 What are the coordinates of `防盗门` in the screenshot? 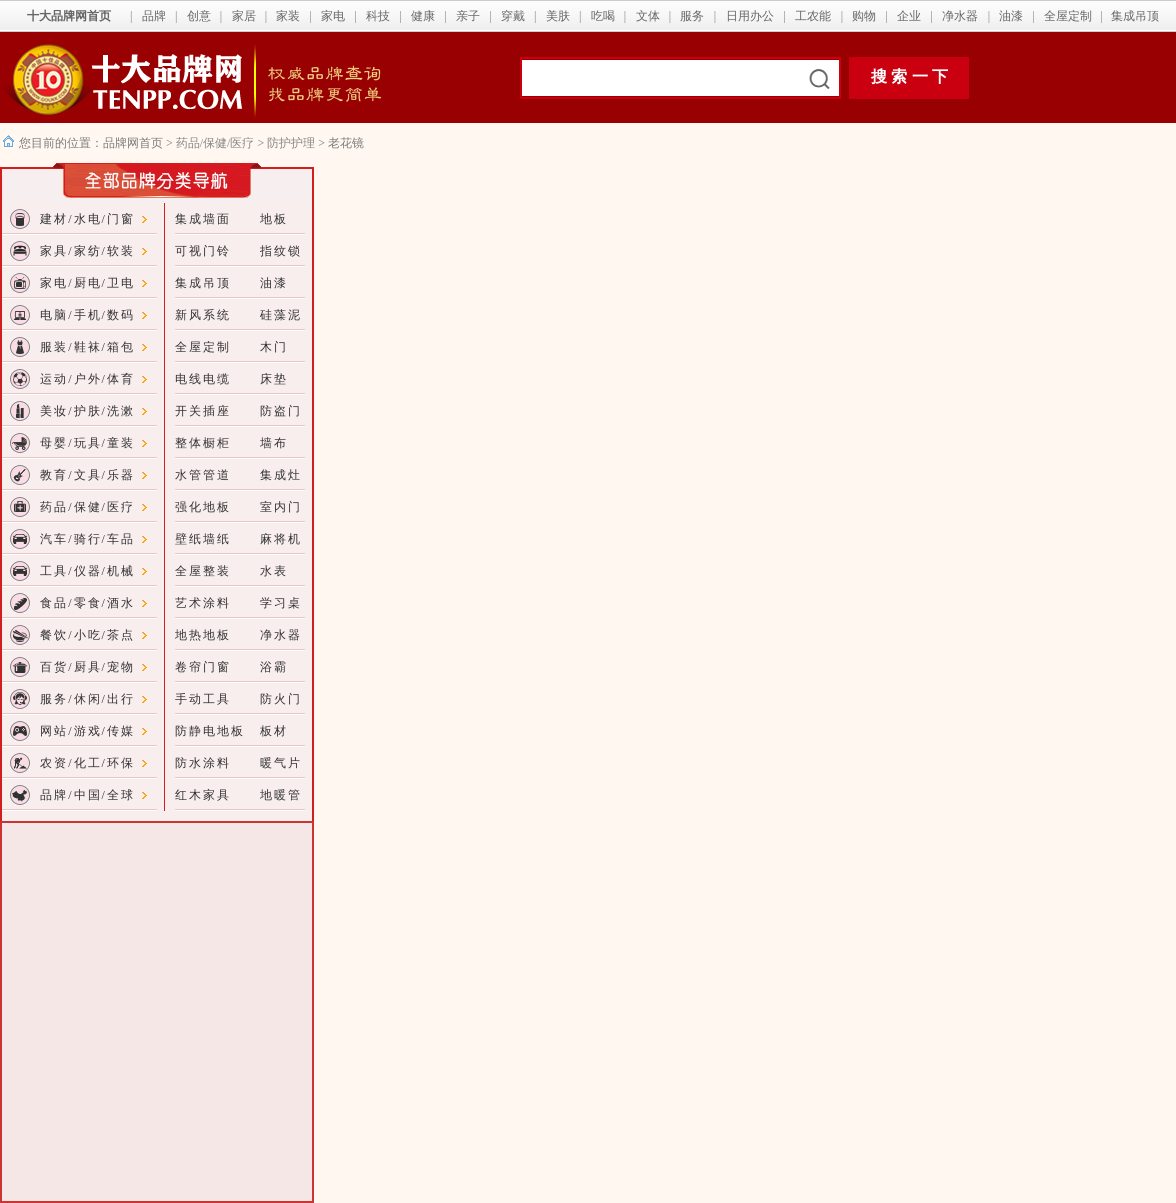 It's located at (281, 411).